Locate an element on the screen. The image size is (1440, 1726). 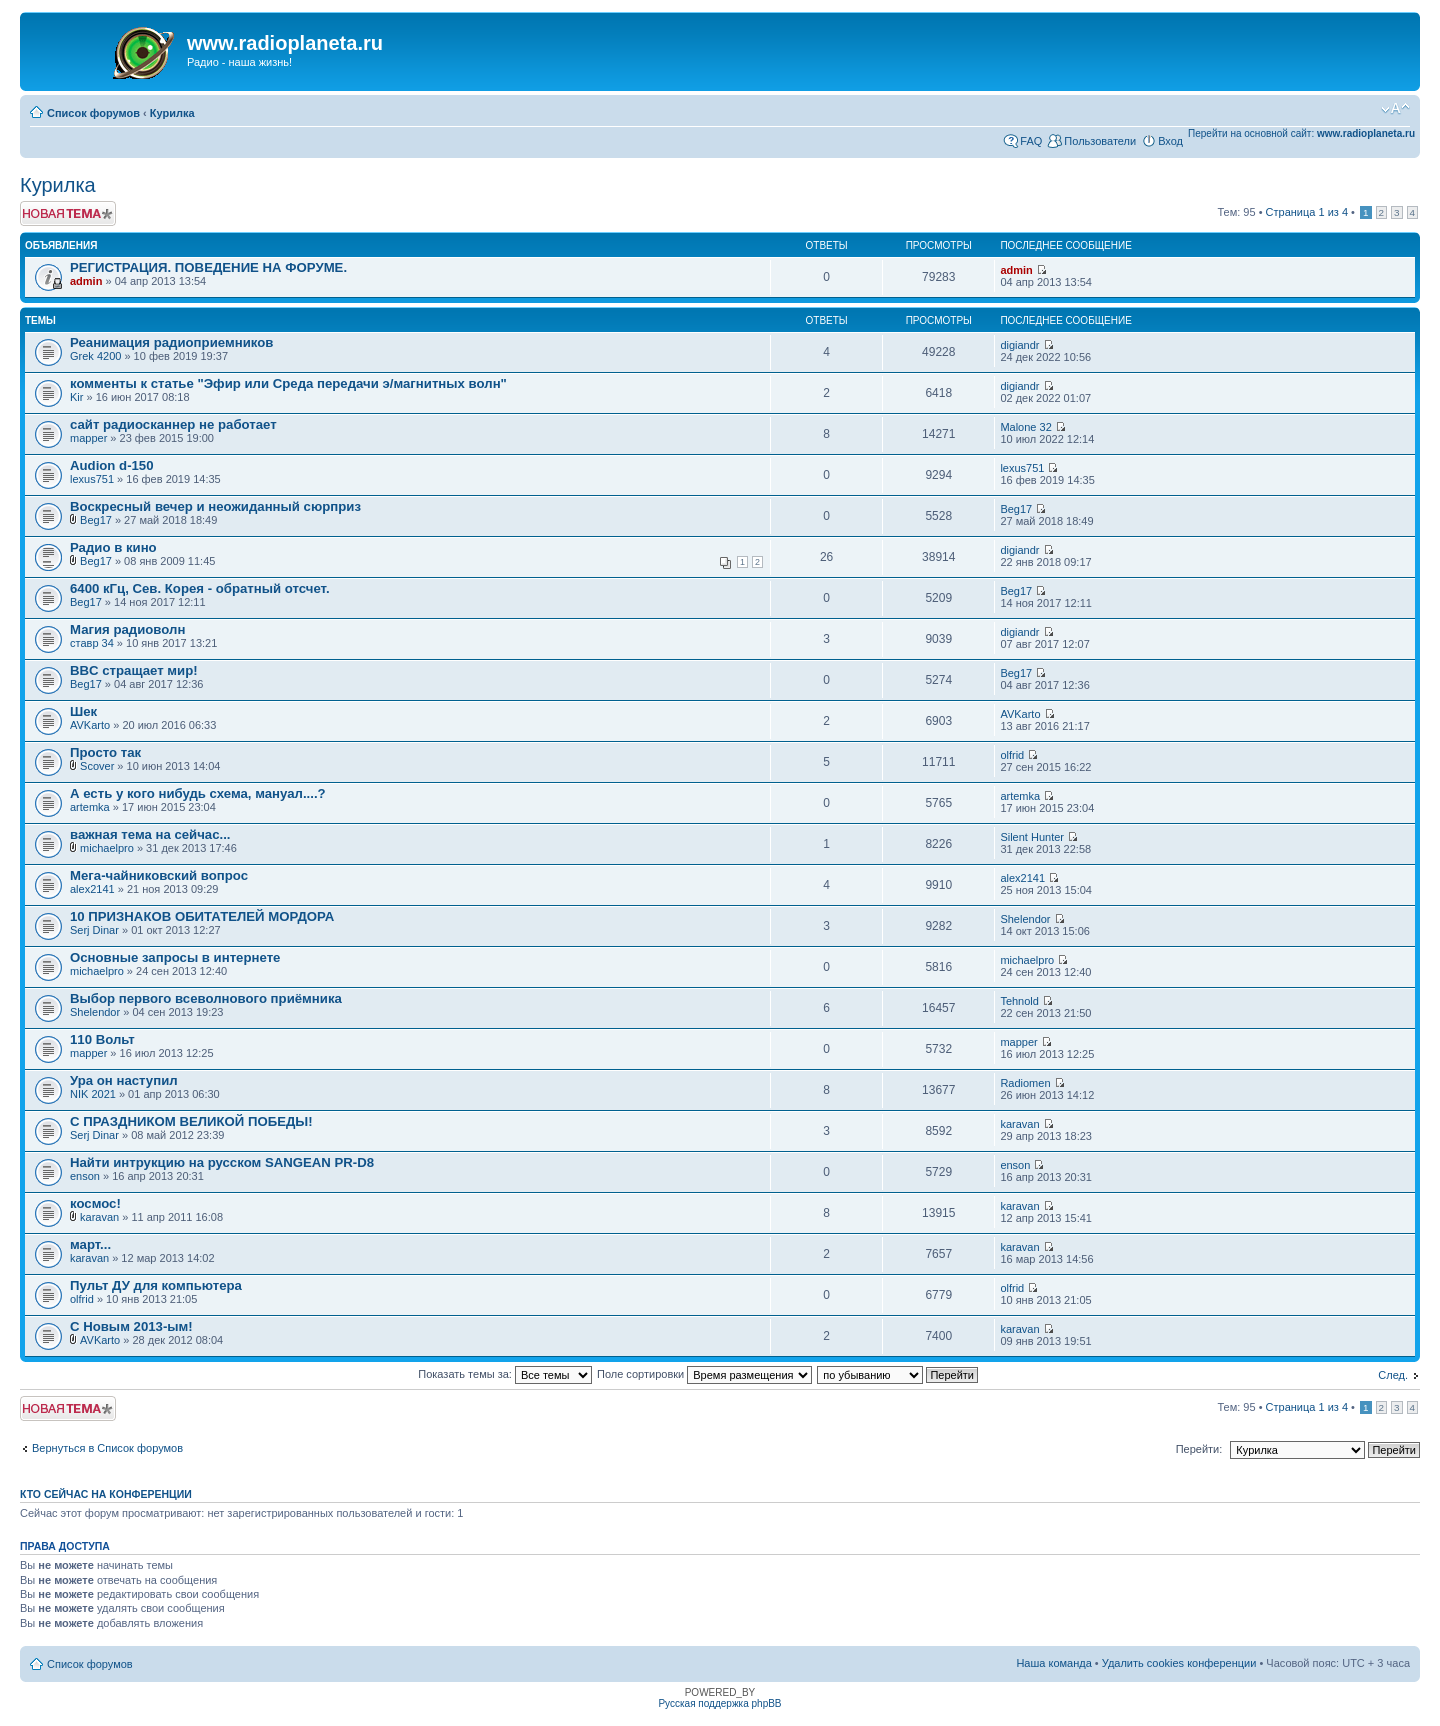
NIK 2021 is located at coordinates (93, 1094).